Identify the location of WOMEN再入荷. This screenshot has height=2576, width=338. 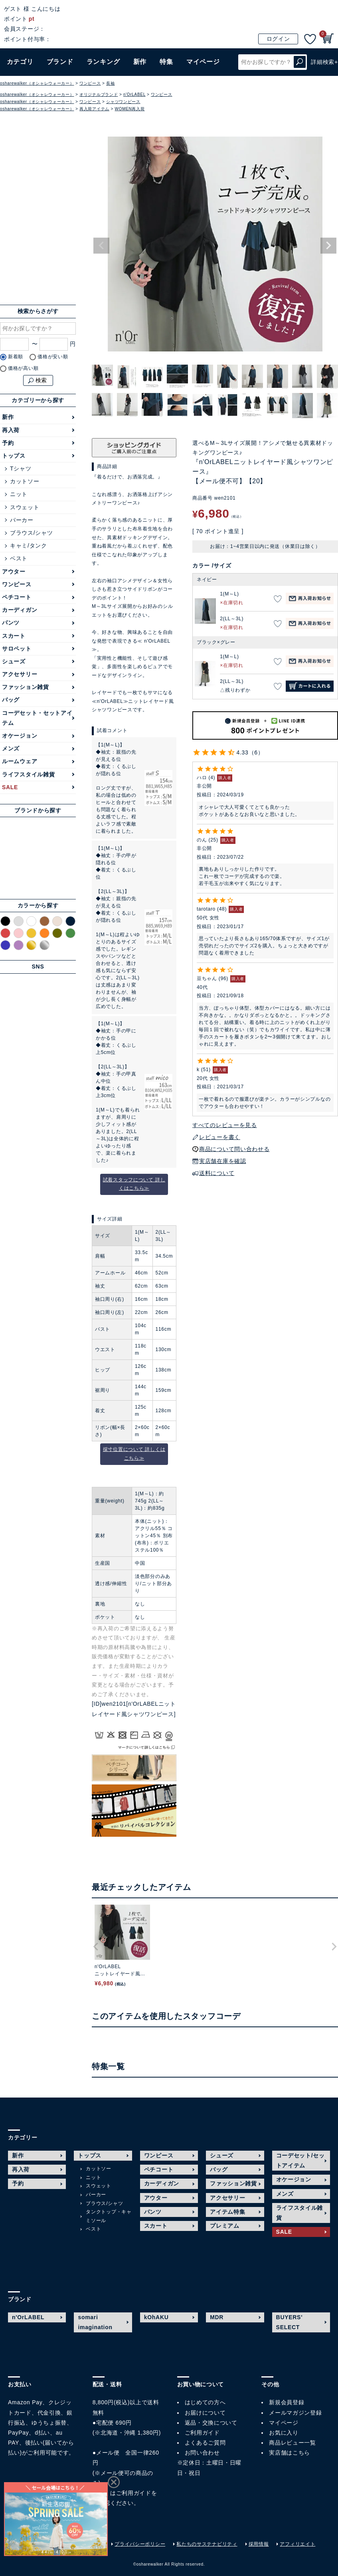
(130, 109).